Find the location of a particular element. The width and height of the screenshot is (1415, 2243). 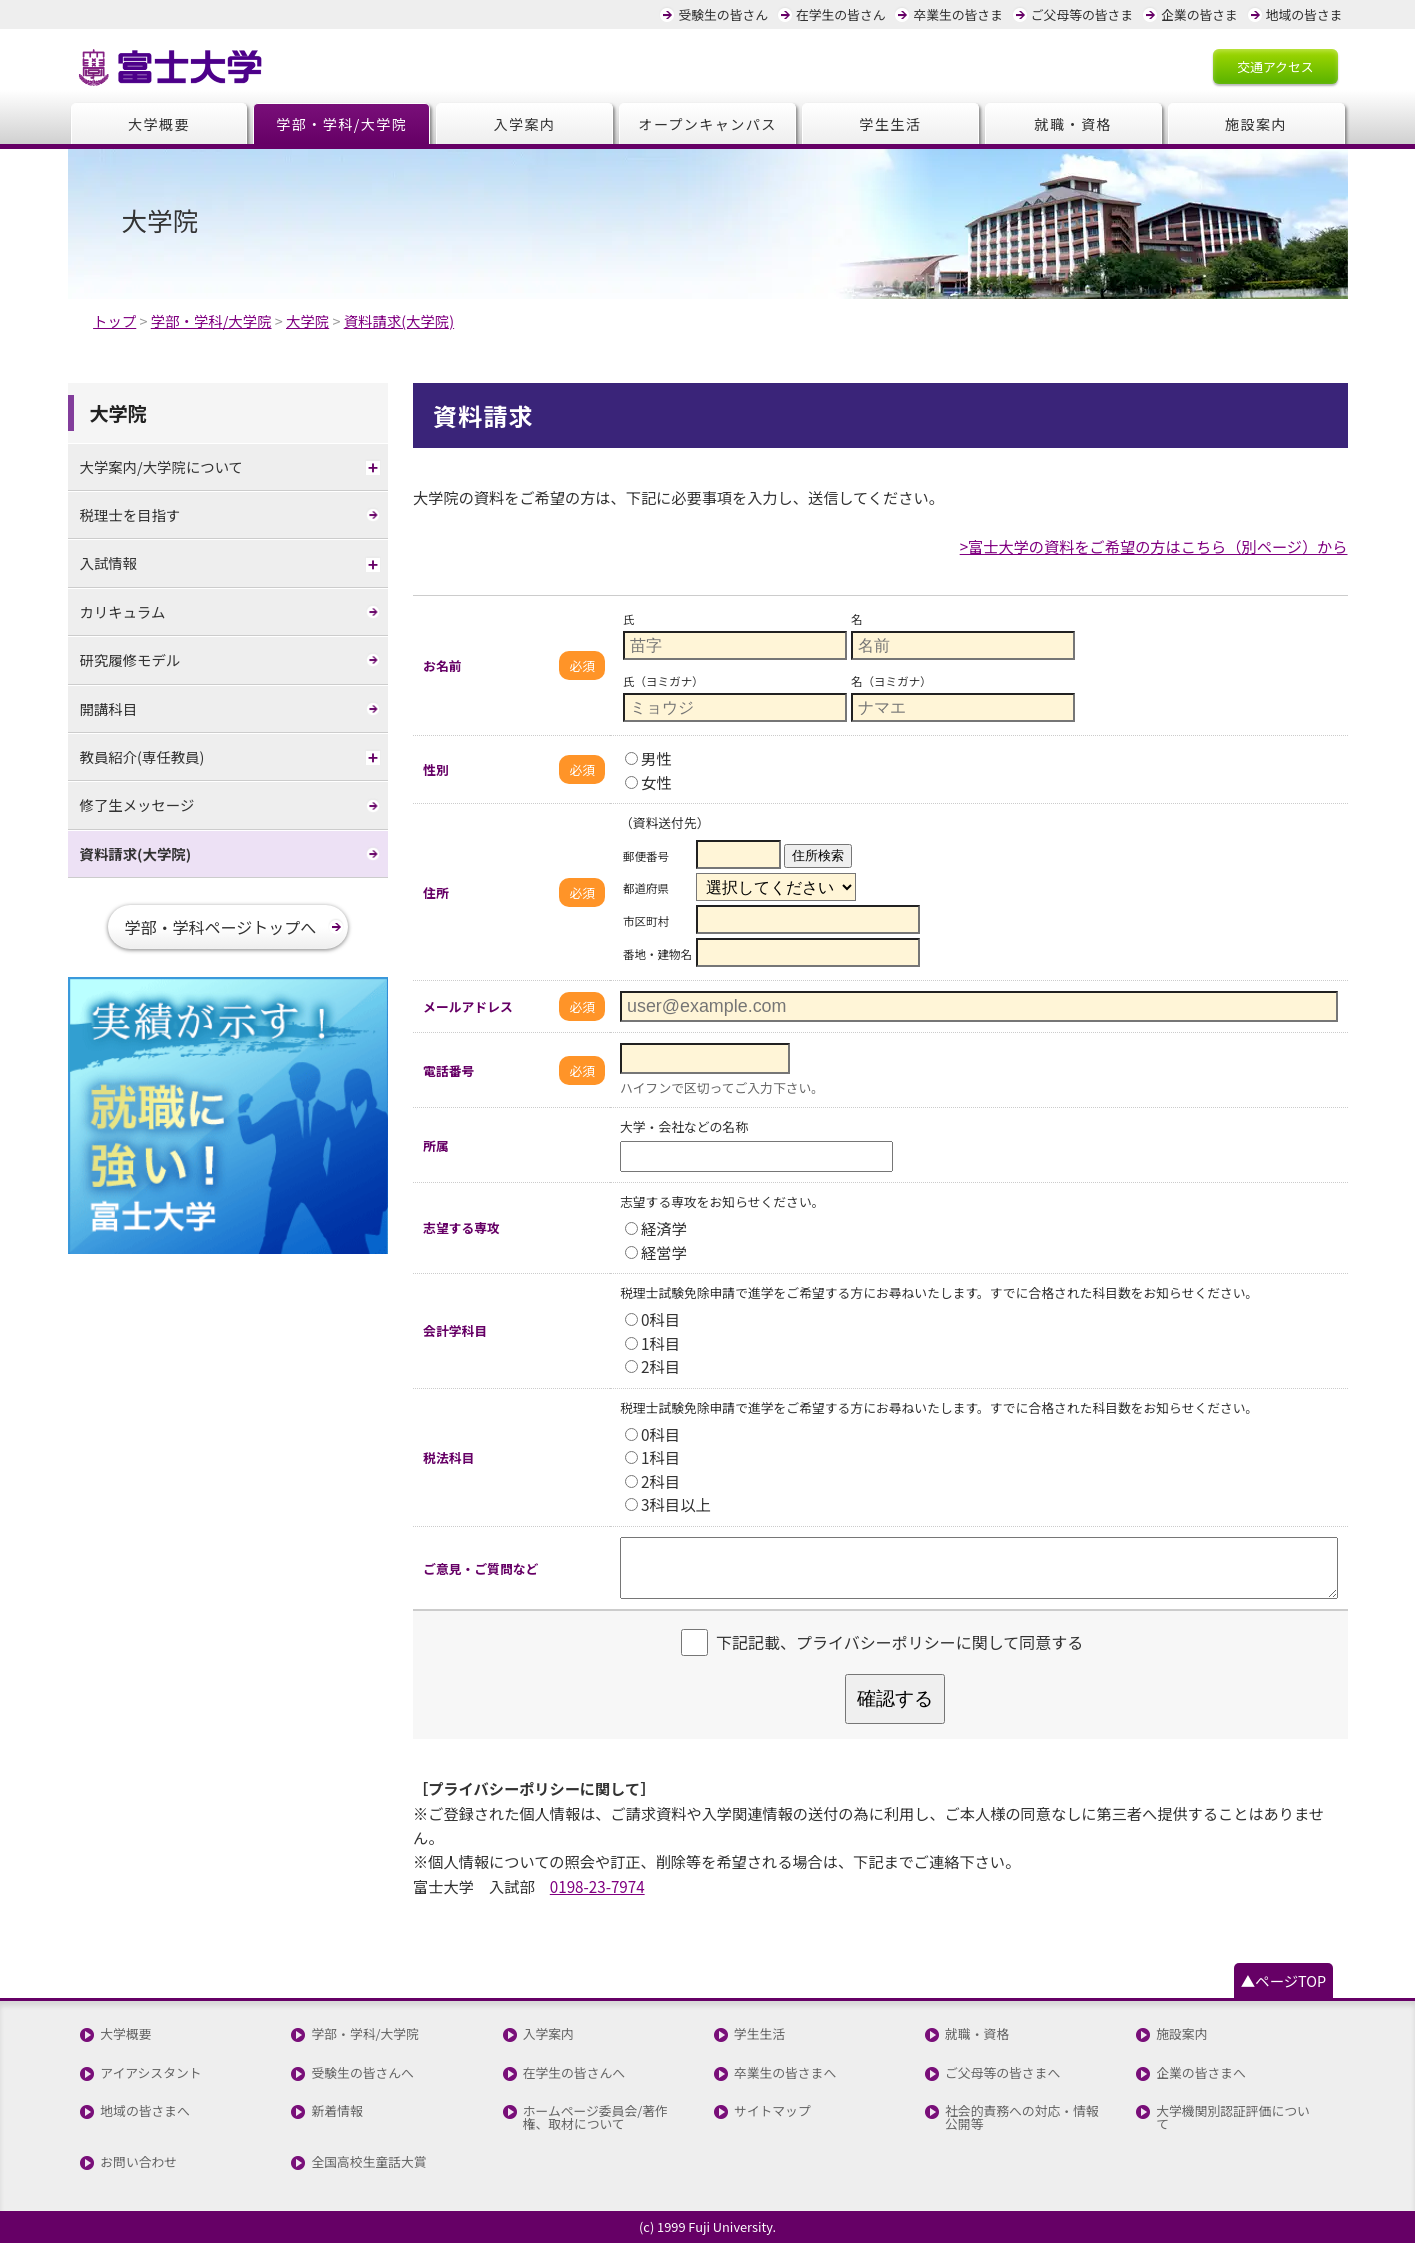

教員紹介(専任教員) is located at coordinates (142, 756).